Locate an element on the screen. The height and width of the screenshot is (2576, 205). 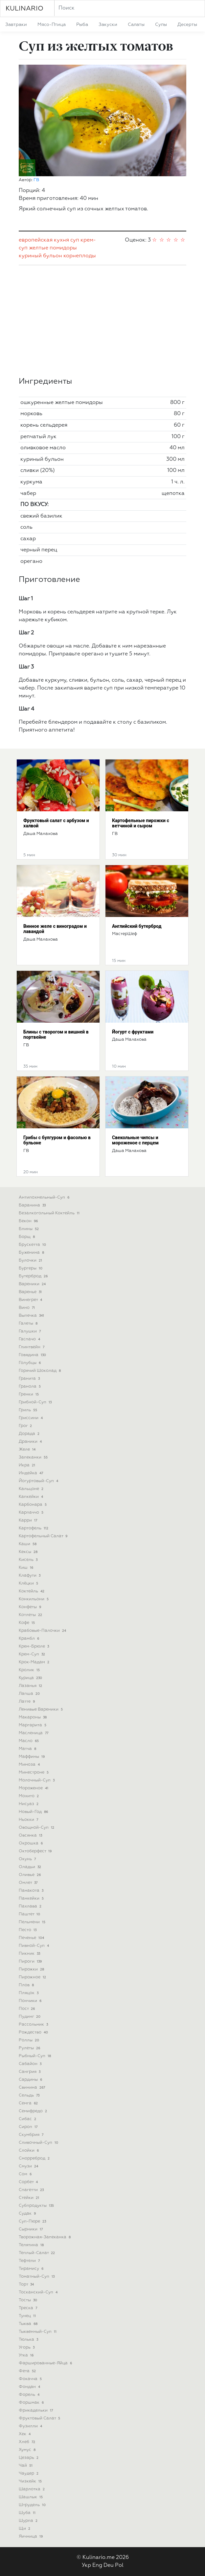
ленивые вареники is located at coordinates (41, 1709).